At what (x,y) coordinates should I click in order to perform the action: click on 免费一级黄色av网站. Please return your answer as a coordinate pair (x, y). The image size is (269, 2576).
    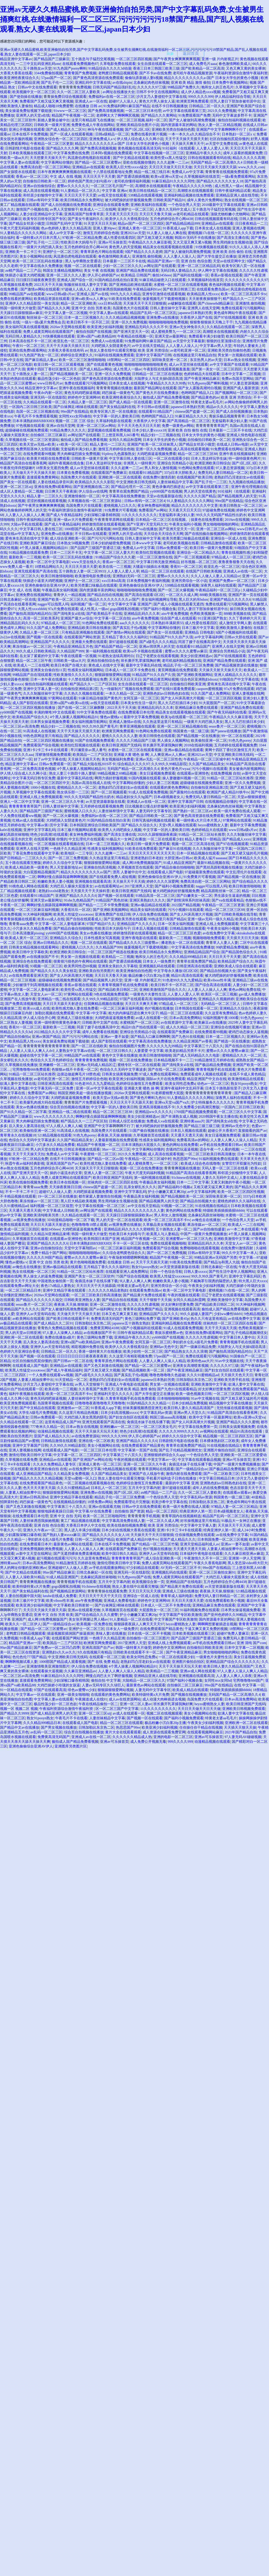
    Looking at the image, I should click on (178, 425).